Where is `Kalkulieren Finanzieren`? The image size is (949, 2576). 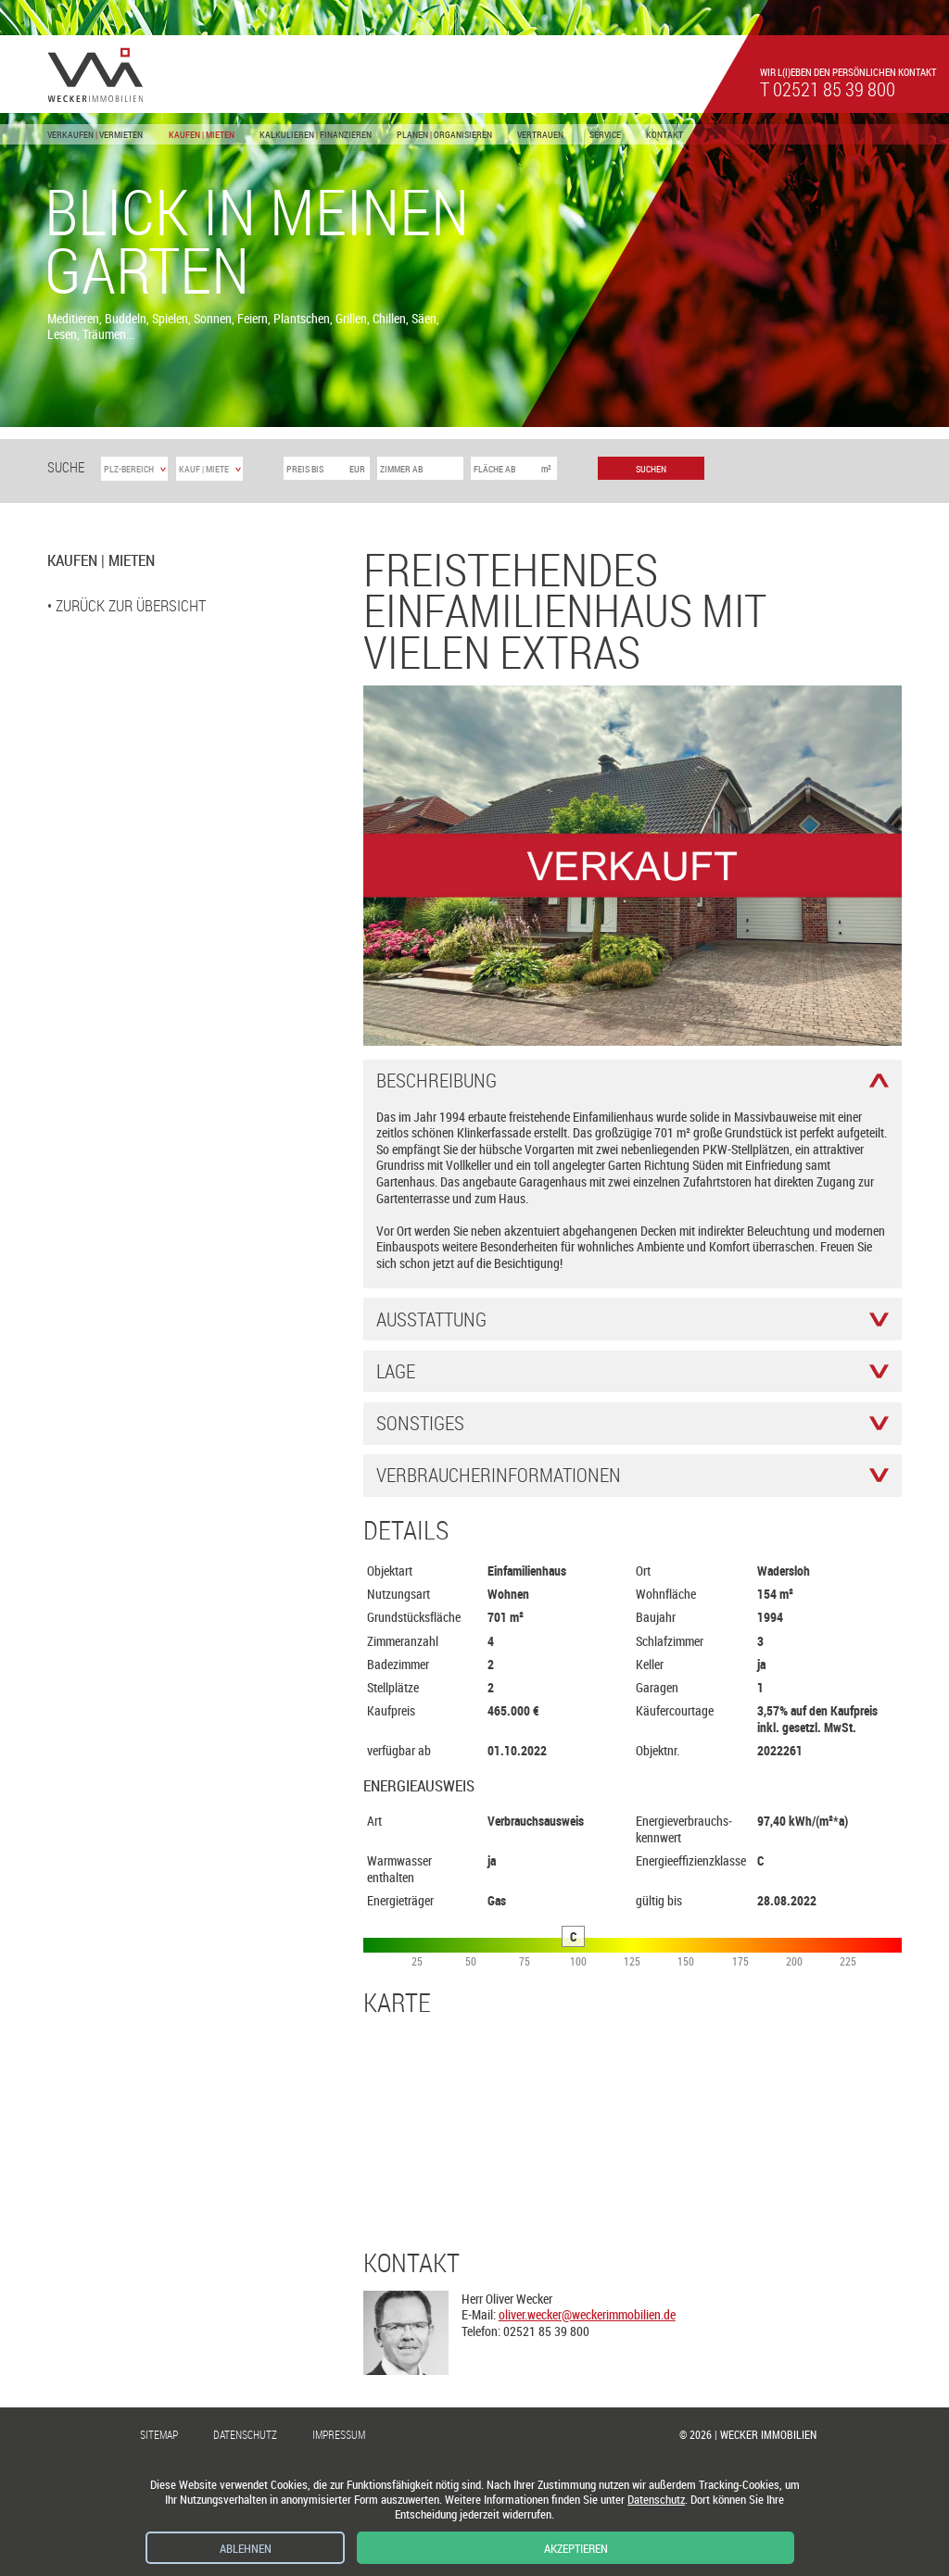 Kalkulieren Finanzieren is located at coordinates (315, 135).